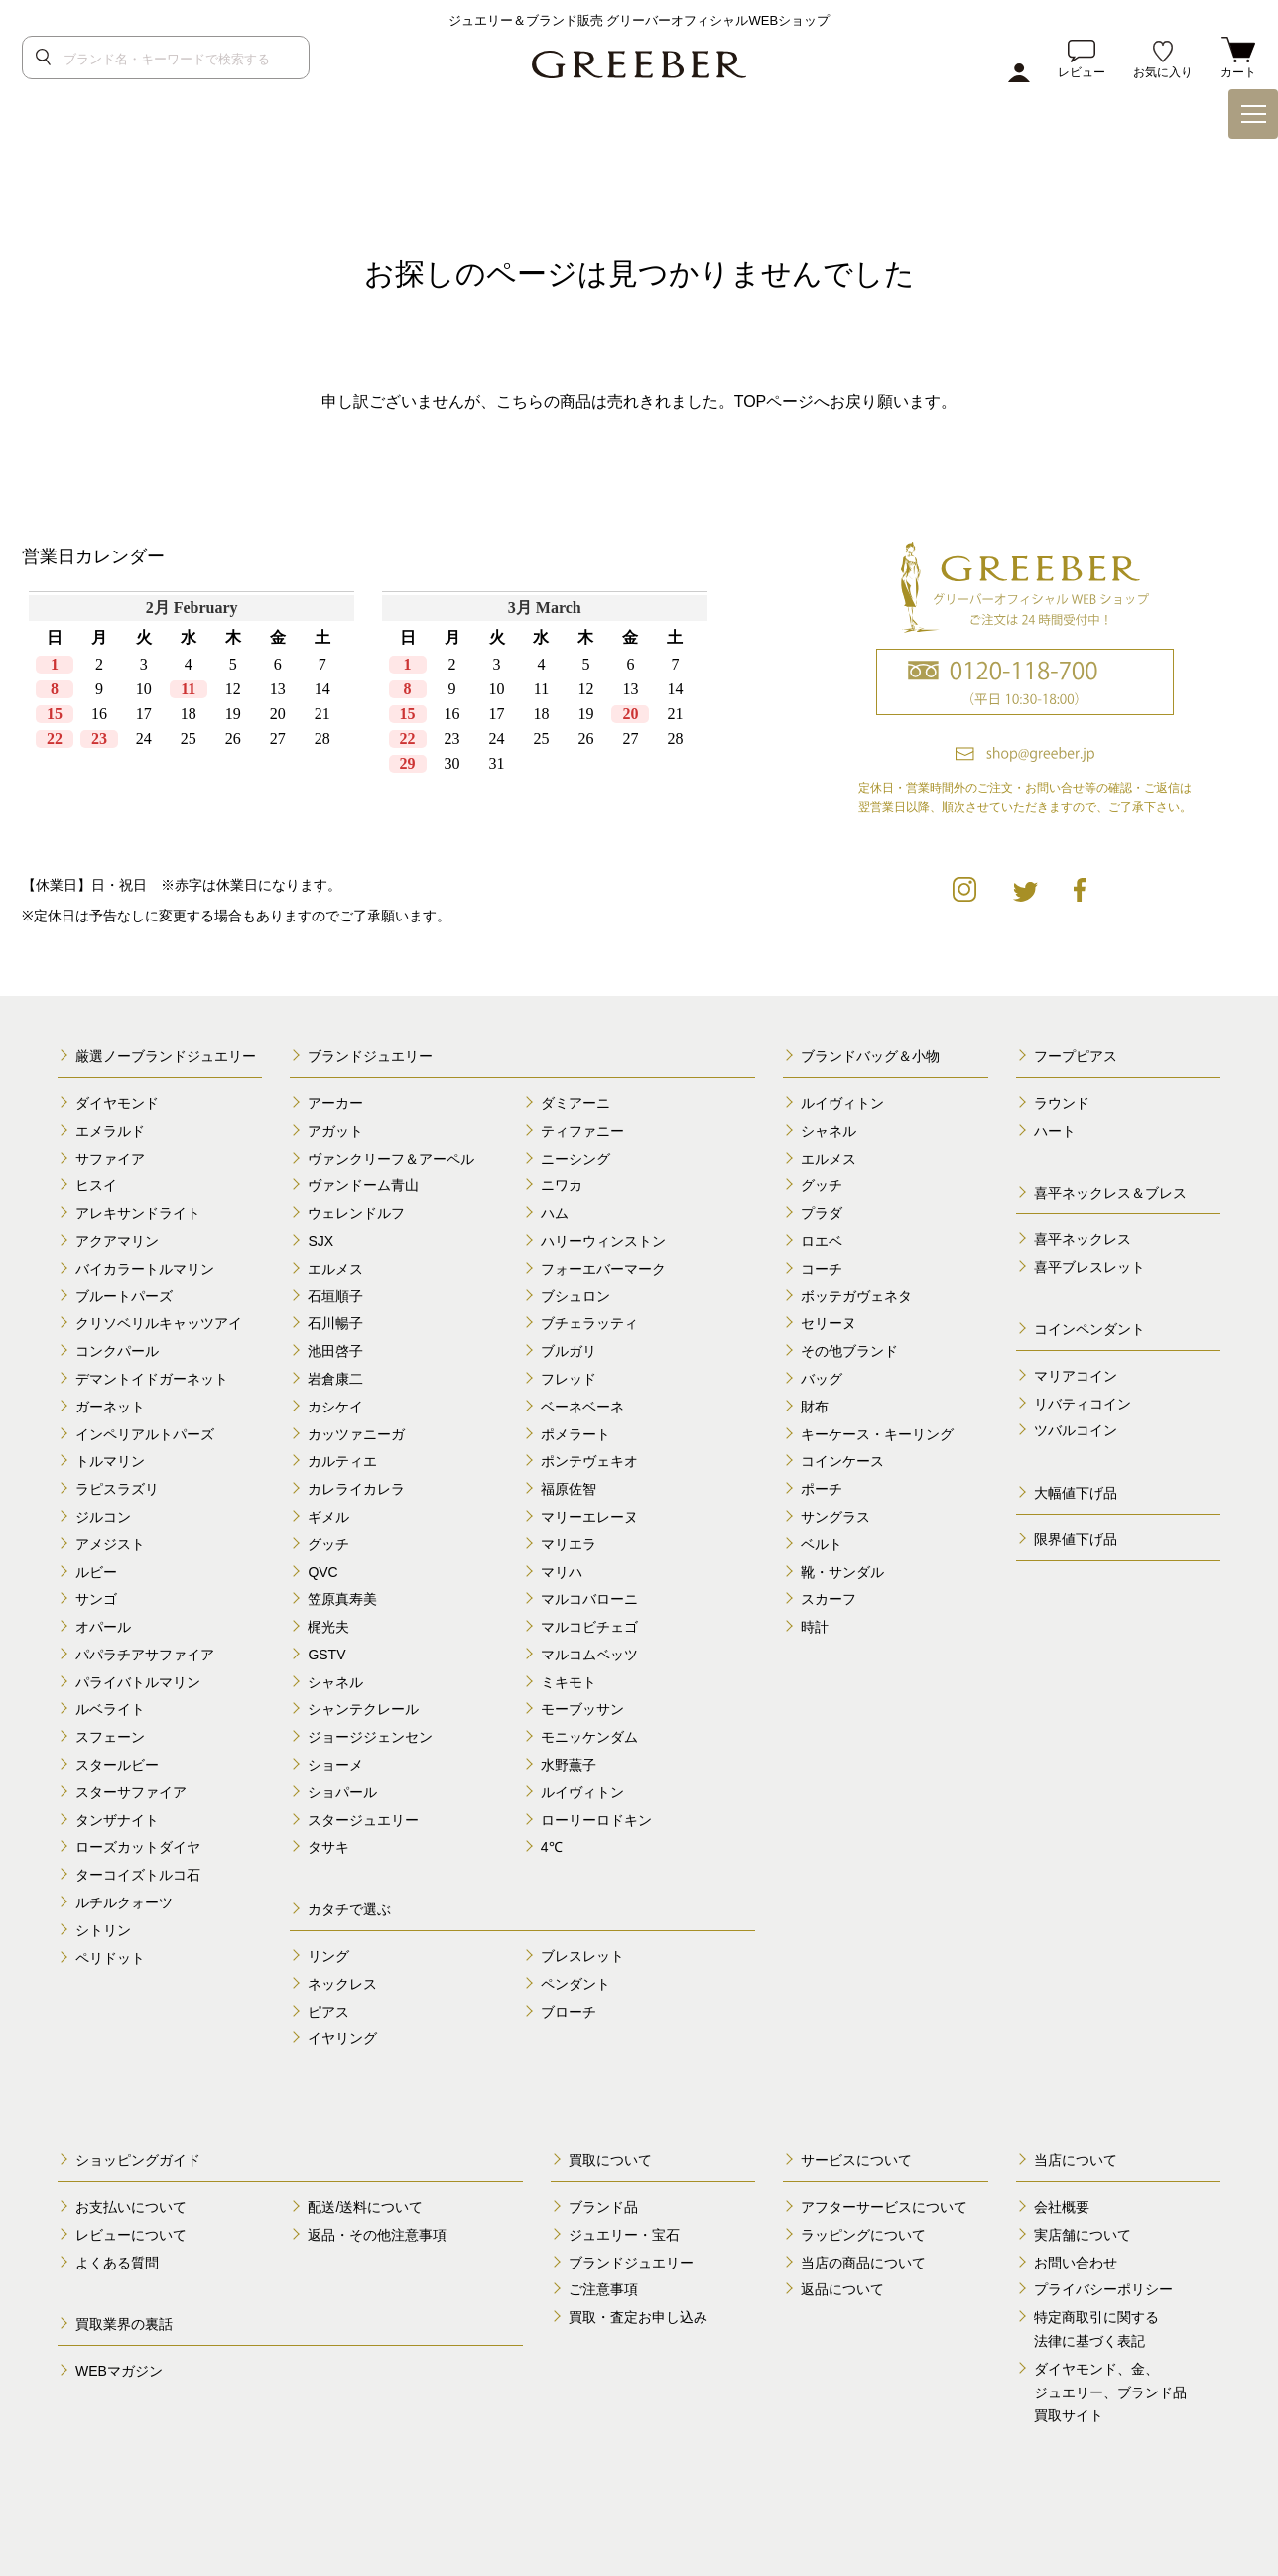 This screenshot has width=1278, height=2576. I want to click on マリーエレーヌ, so click(589, 1517).